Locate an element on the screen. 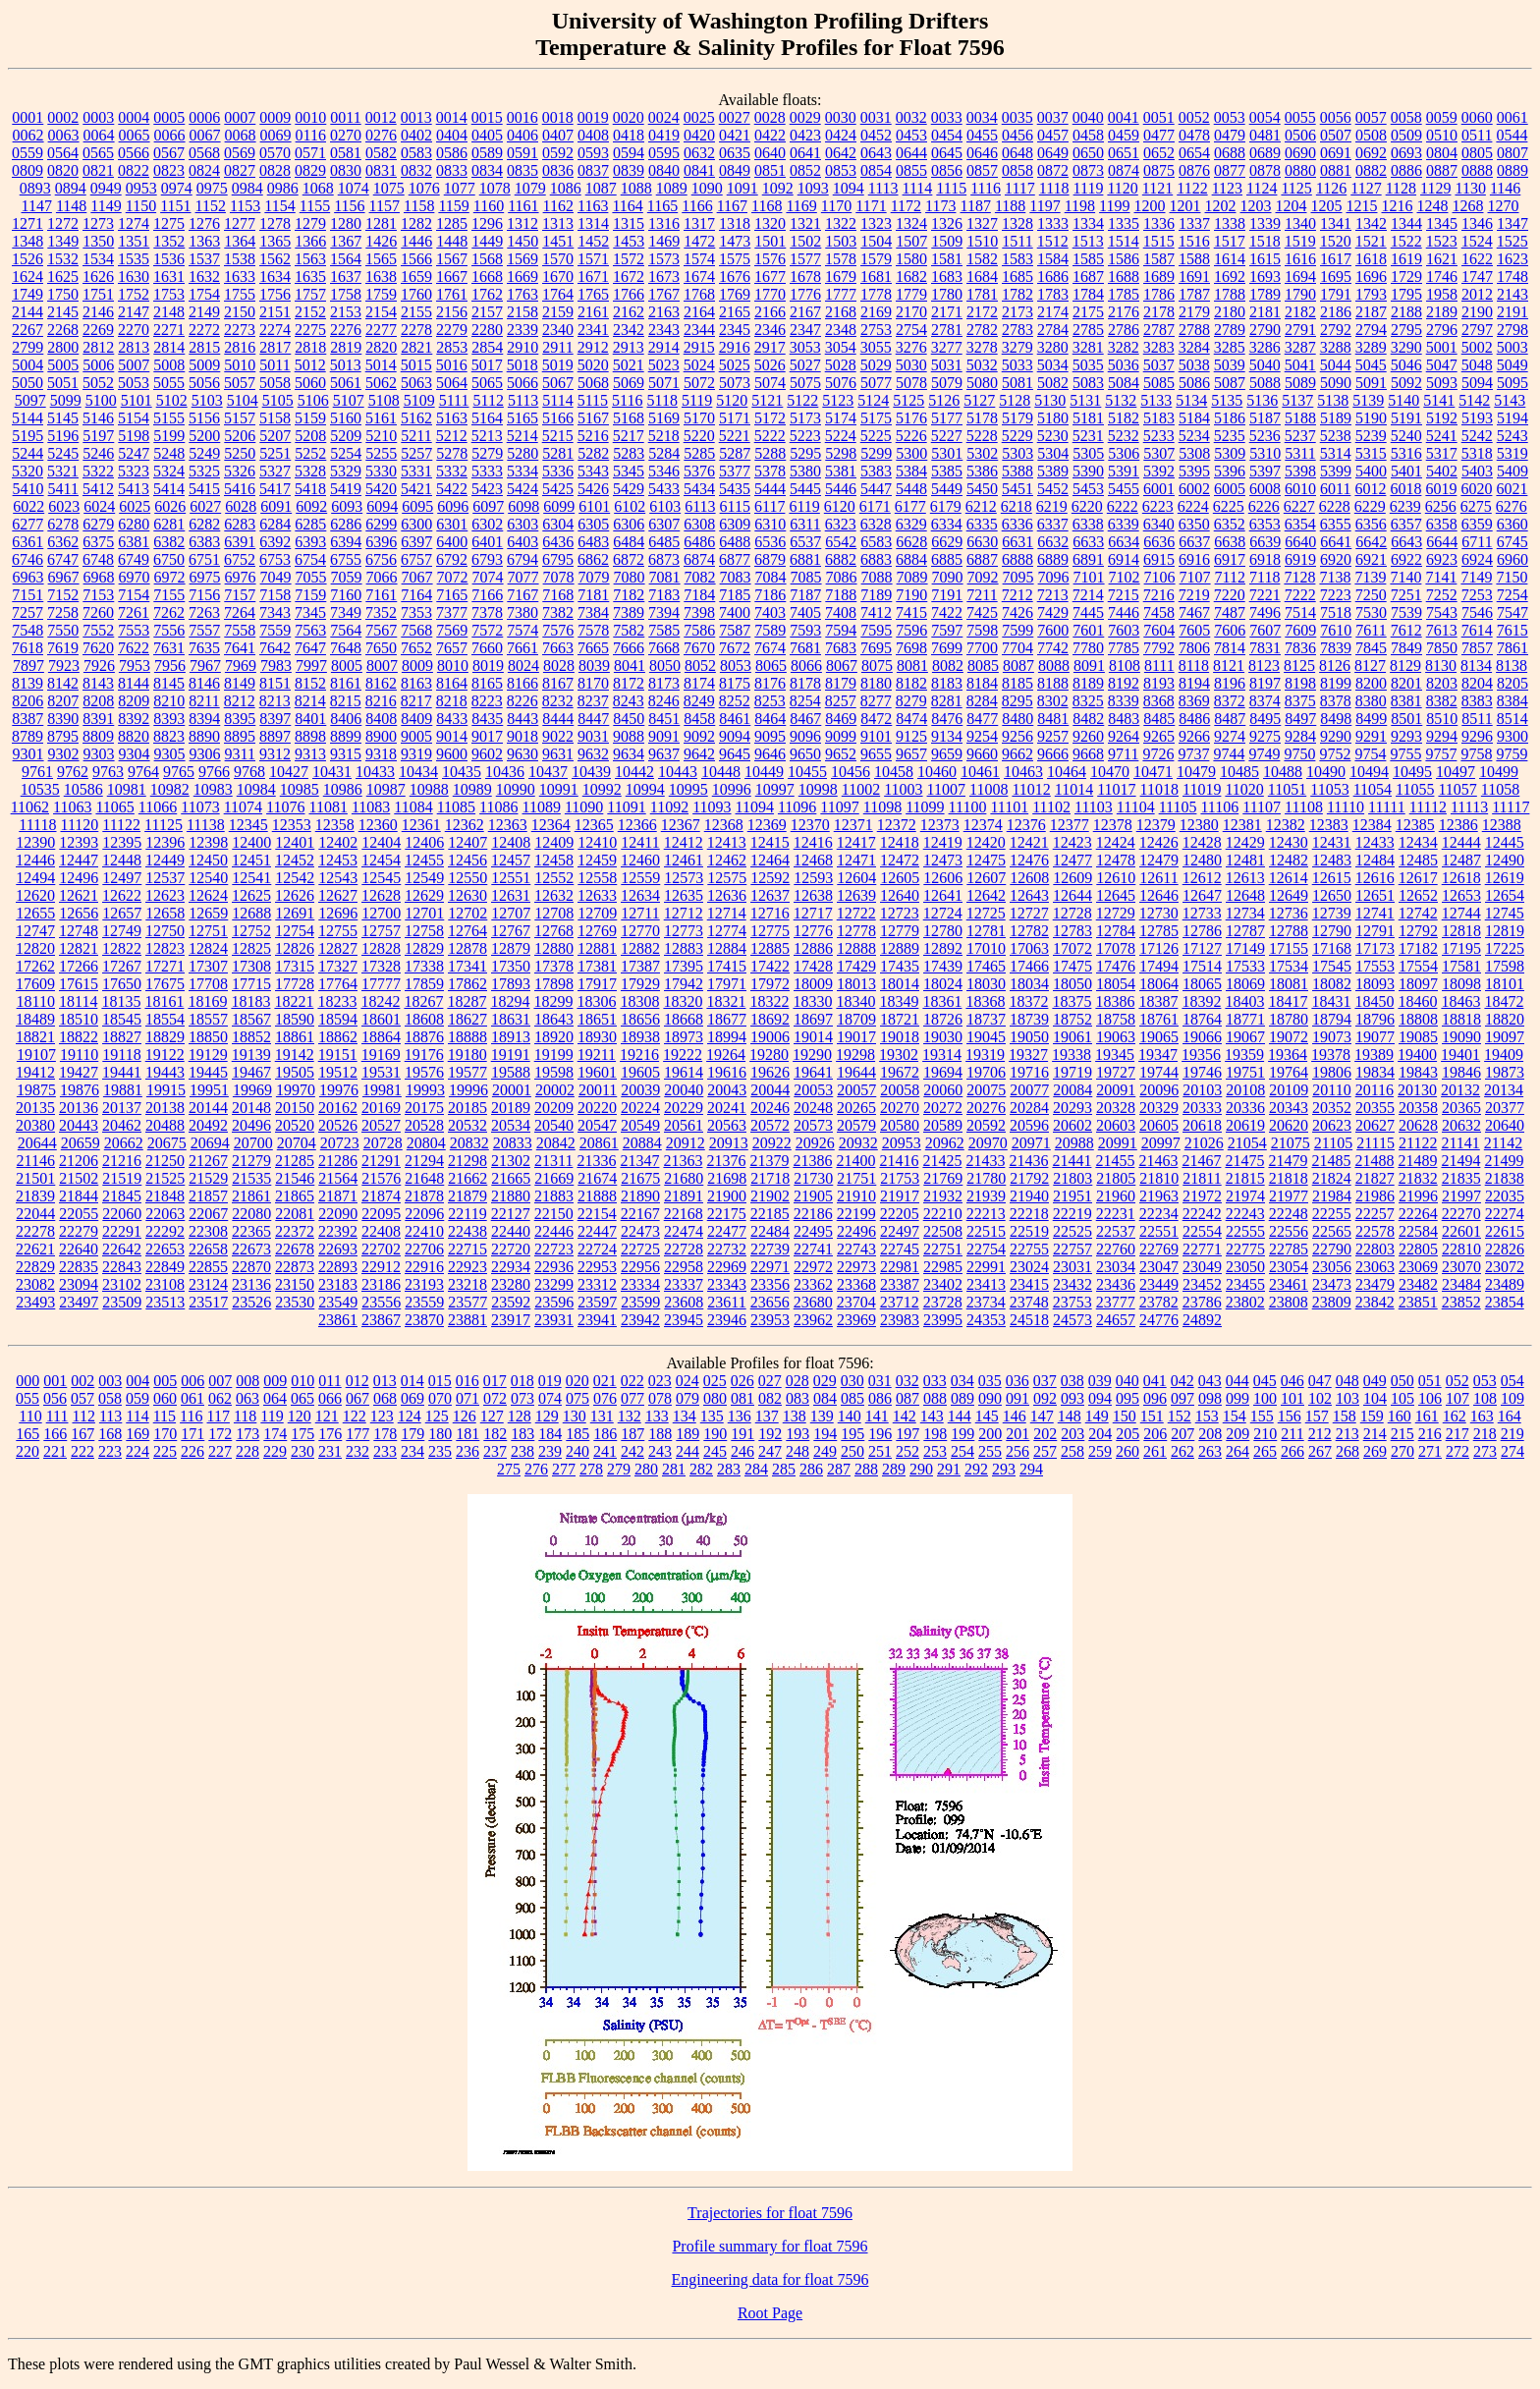 This screenshot has height=2389, width=1540. 10470 is located at coordinates (1109, 771).